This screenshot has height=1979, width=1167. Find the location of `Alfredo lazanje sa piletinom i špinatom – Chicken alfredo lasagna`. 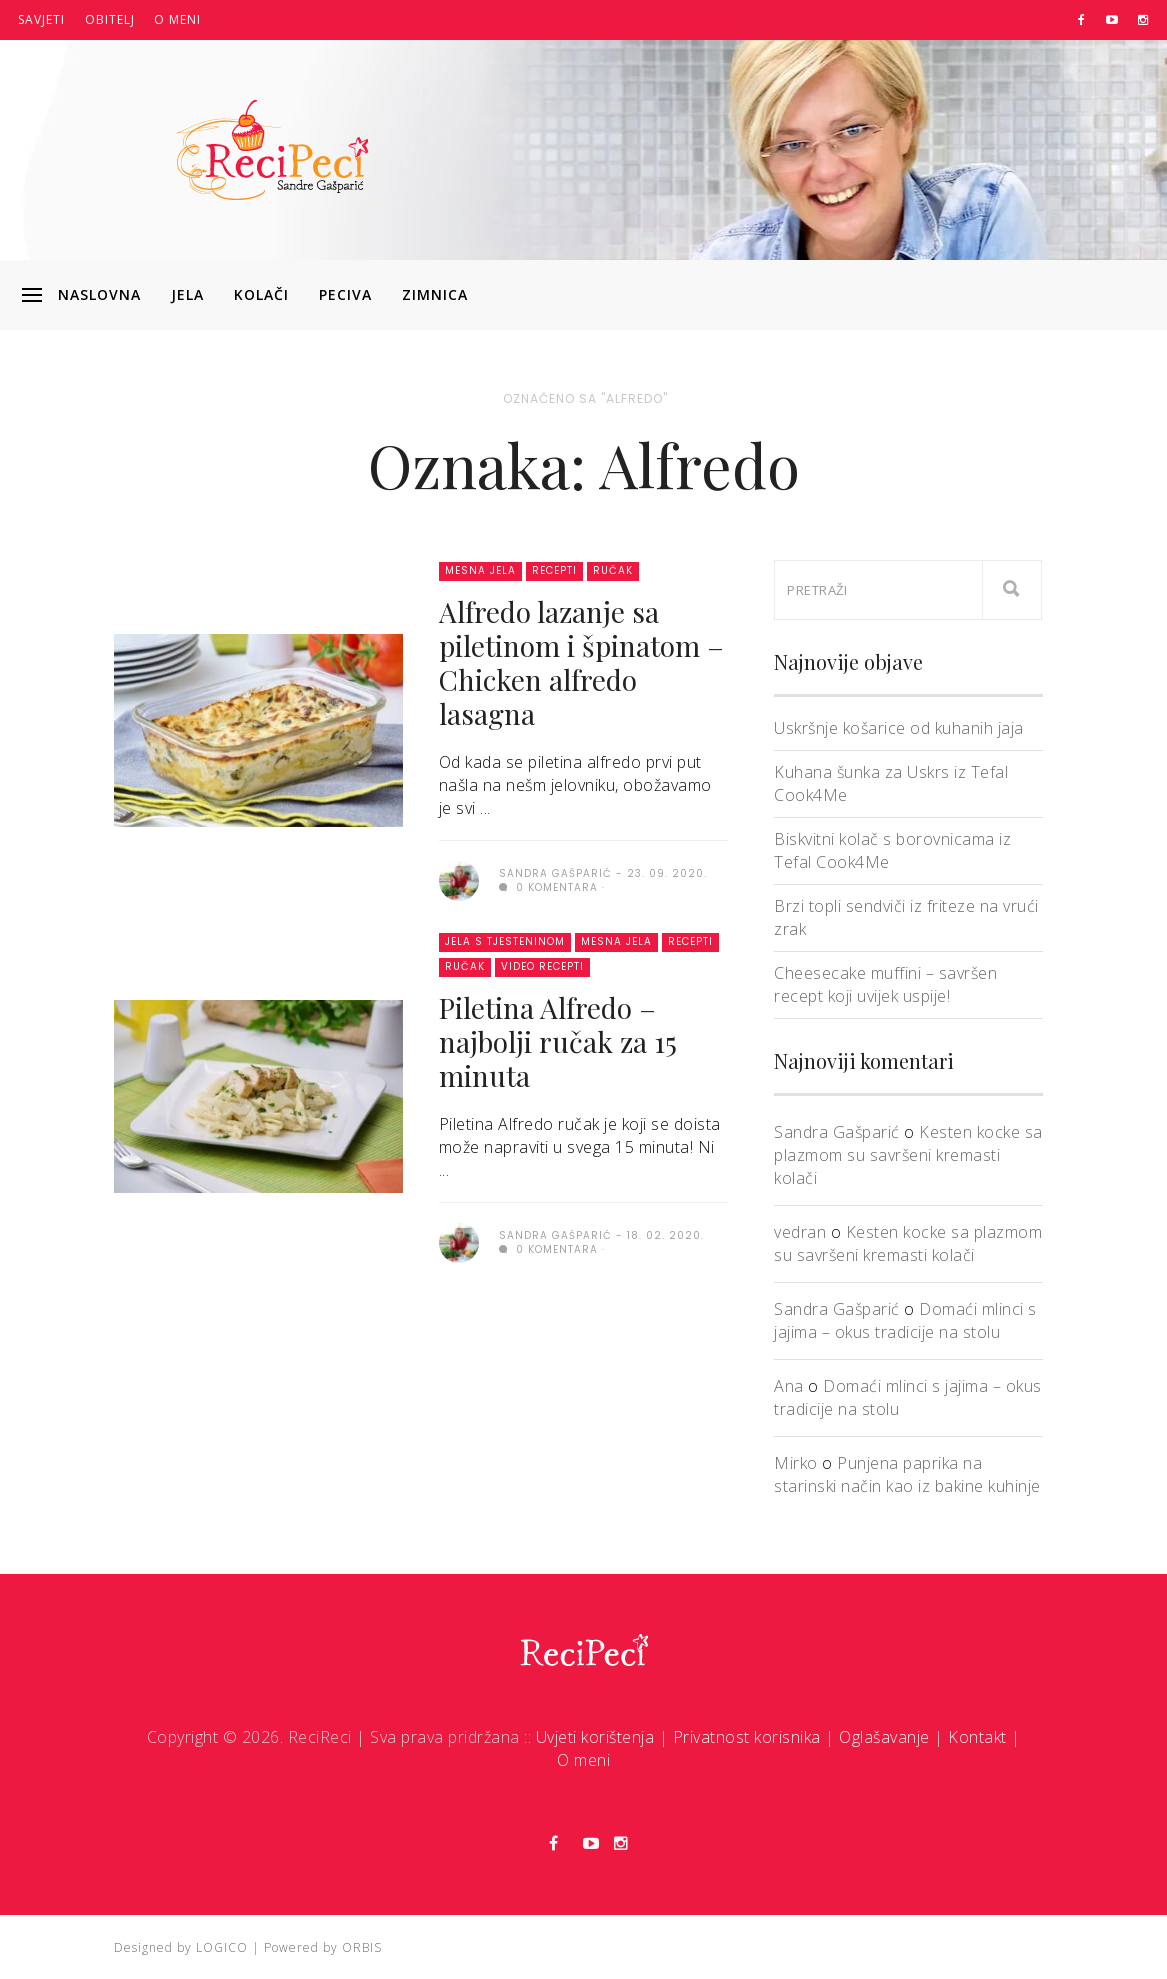

Alfredo lazanje sa piletinom i špinatom – Chicken alfredo lasagna is located at coordinates (581, 662).